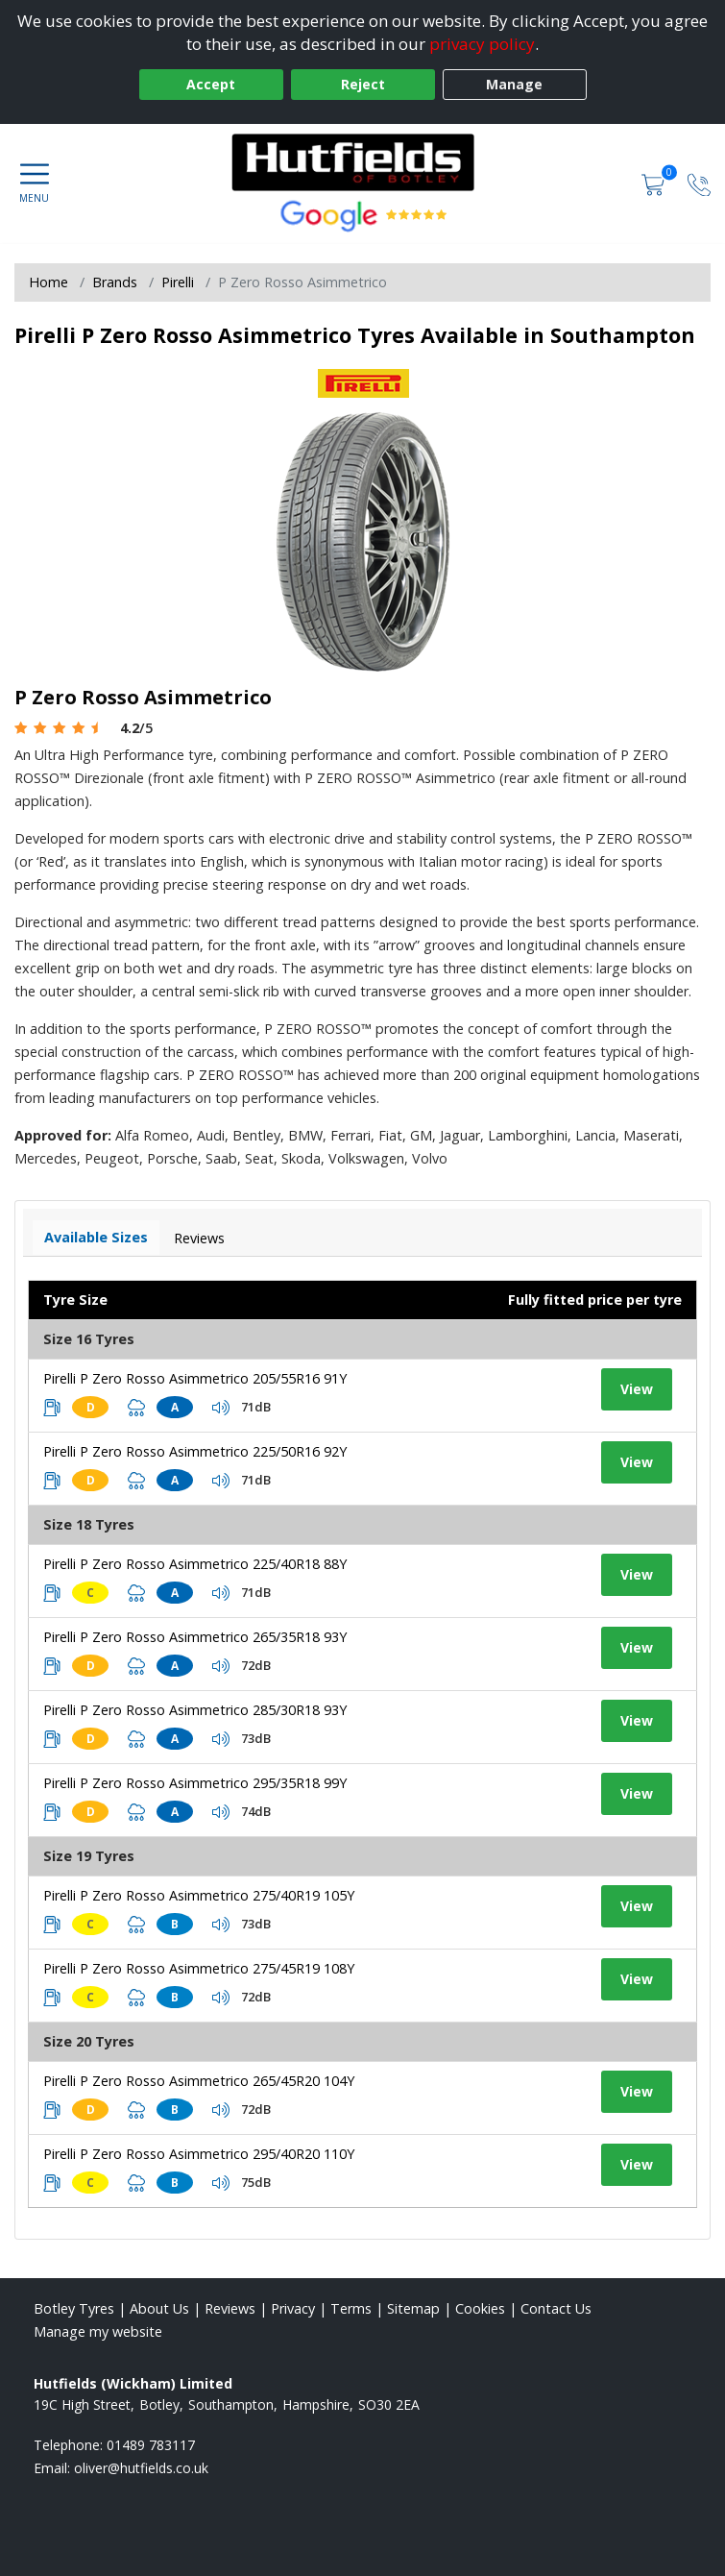  What do you see at coordinates (210, 84) in the screenshot?
I see `Accept` at bounding box center [210, 84].